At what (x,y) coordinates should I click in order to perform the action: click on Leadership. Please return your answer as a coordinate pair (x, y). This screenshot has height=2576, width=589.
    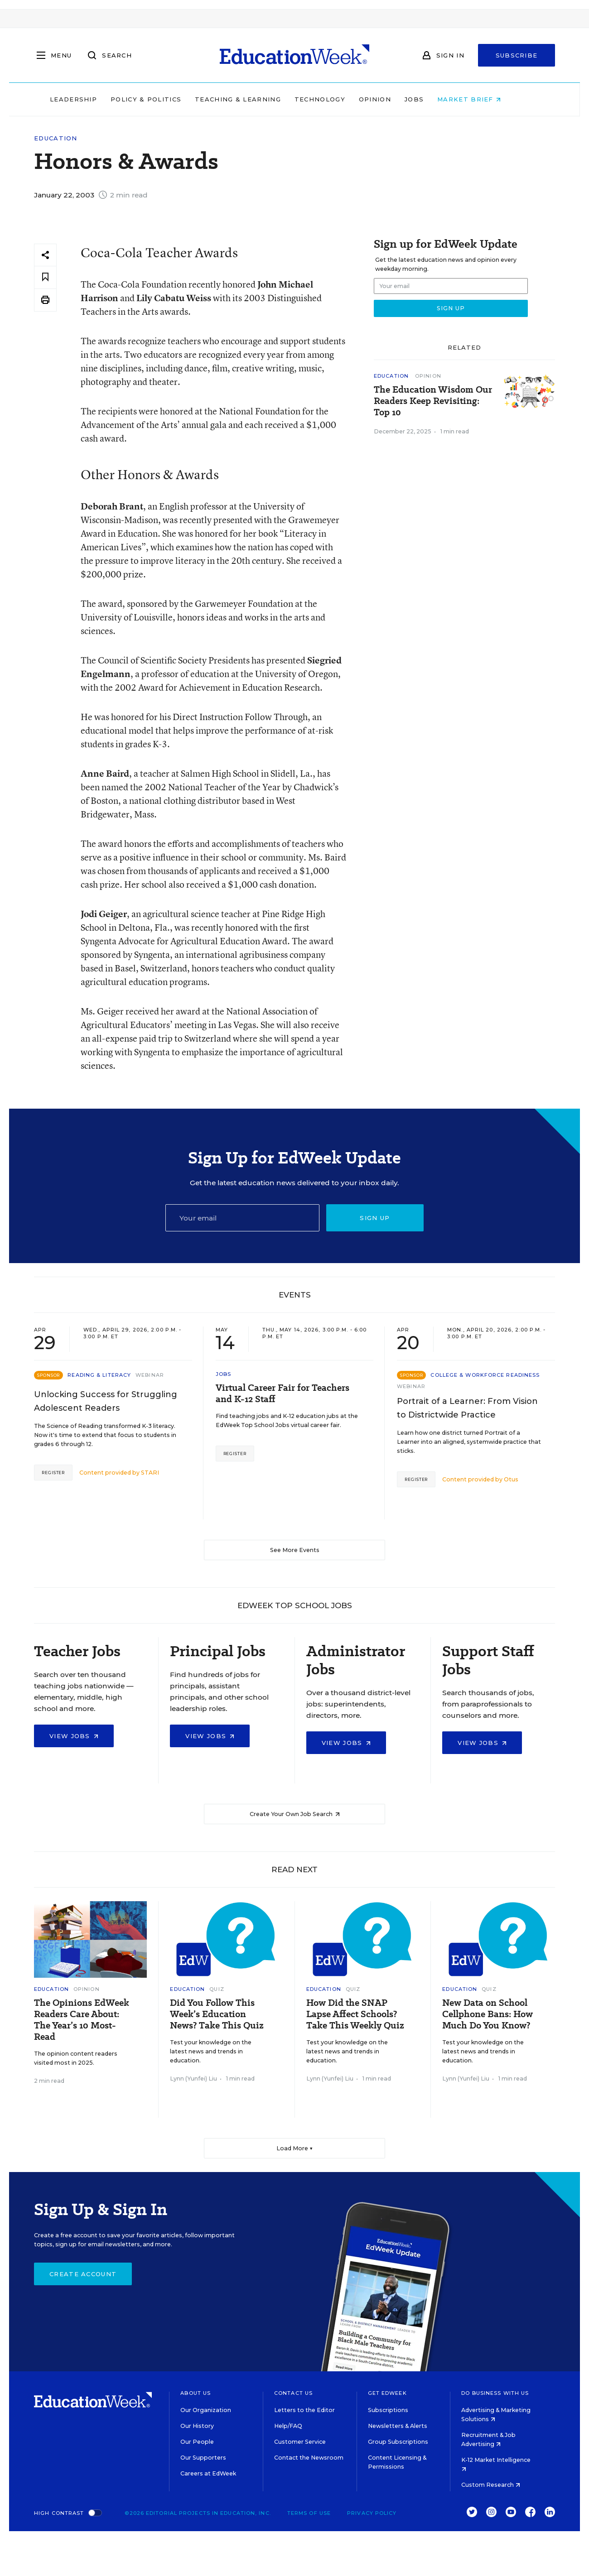
    Looking at the image, I should click on (92, 99).